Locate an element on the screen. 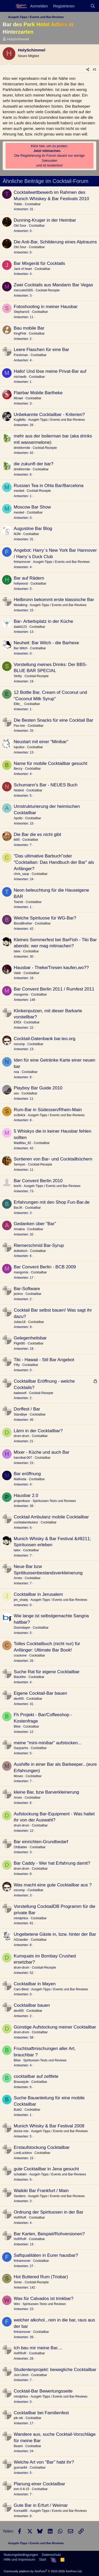 The width and height of the screenshot is (99, 2576). Bar eröffnung is located at coordinates (27, 1473).